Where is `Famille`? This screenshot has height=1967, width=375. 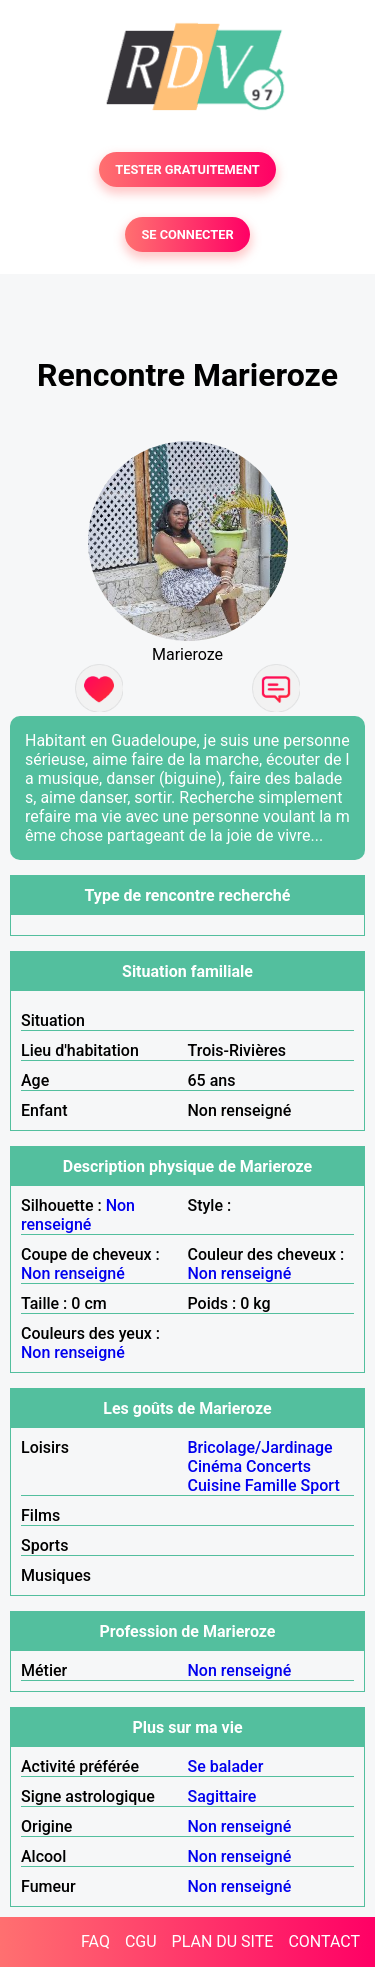
Famille is located at coordinates (271, 1485).